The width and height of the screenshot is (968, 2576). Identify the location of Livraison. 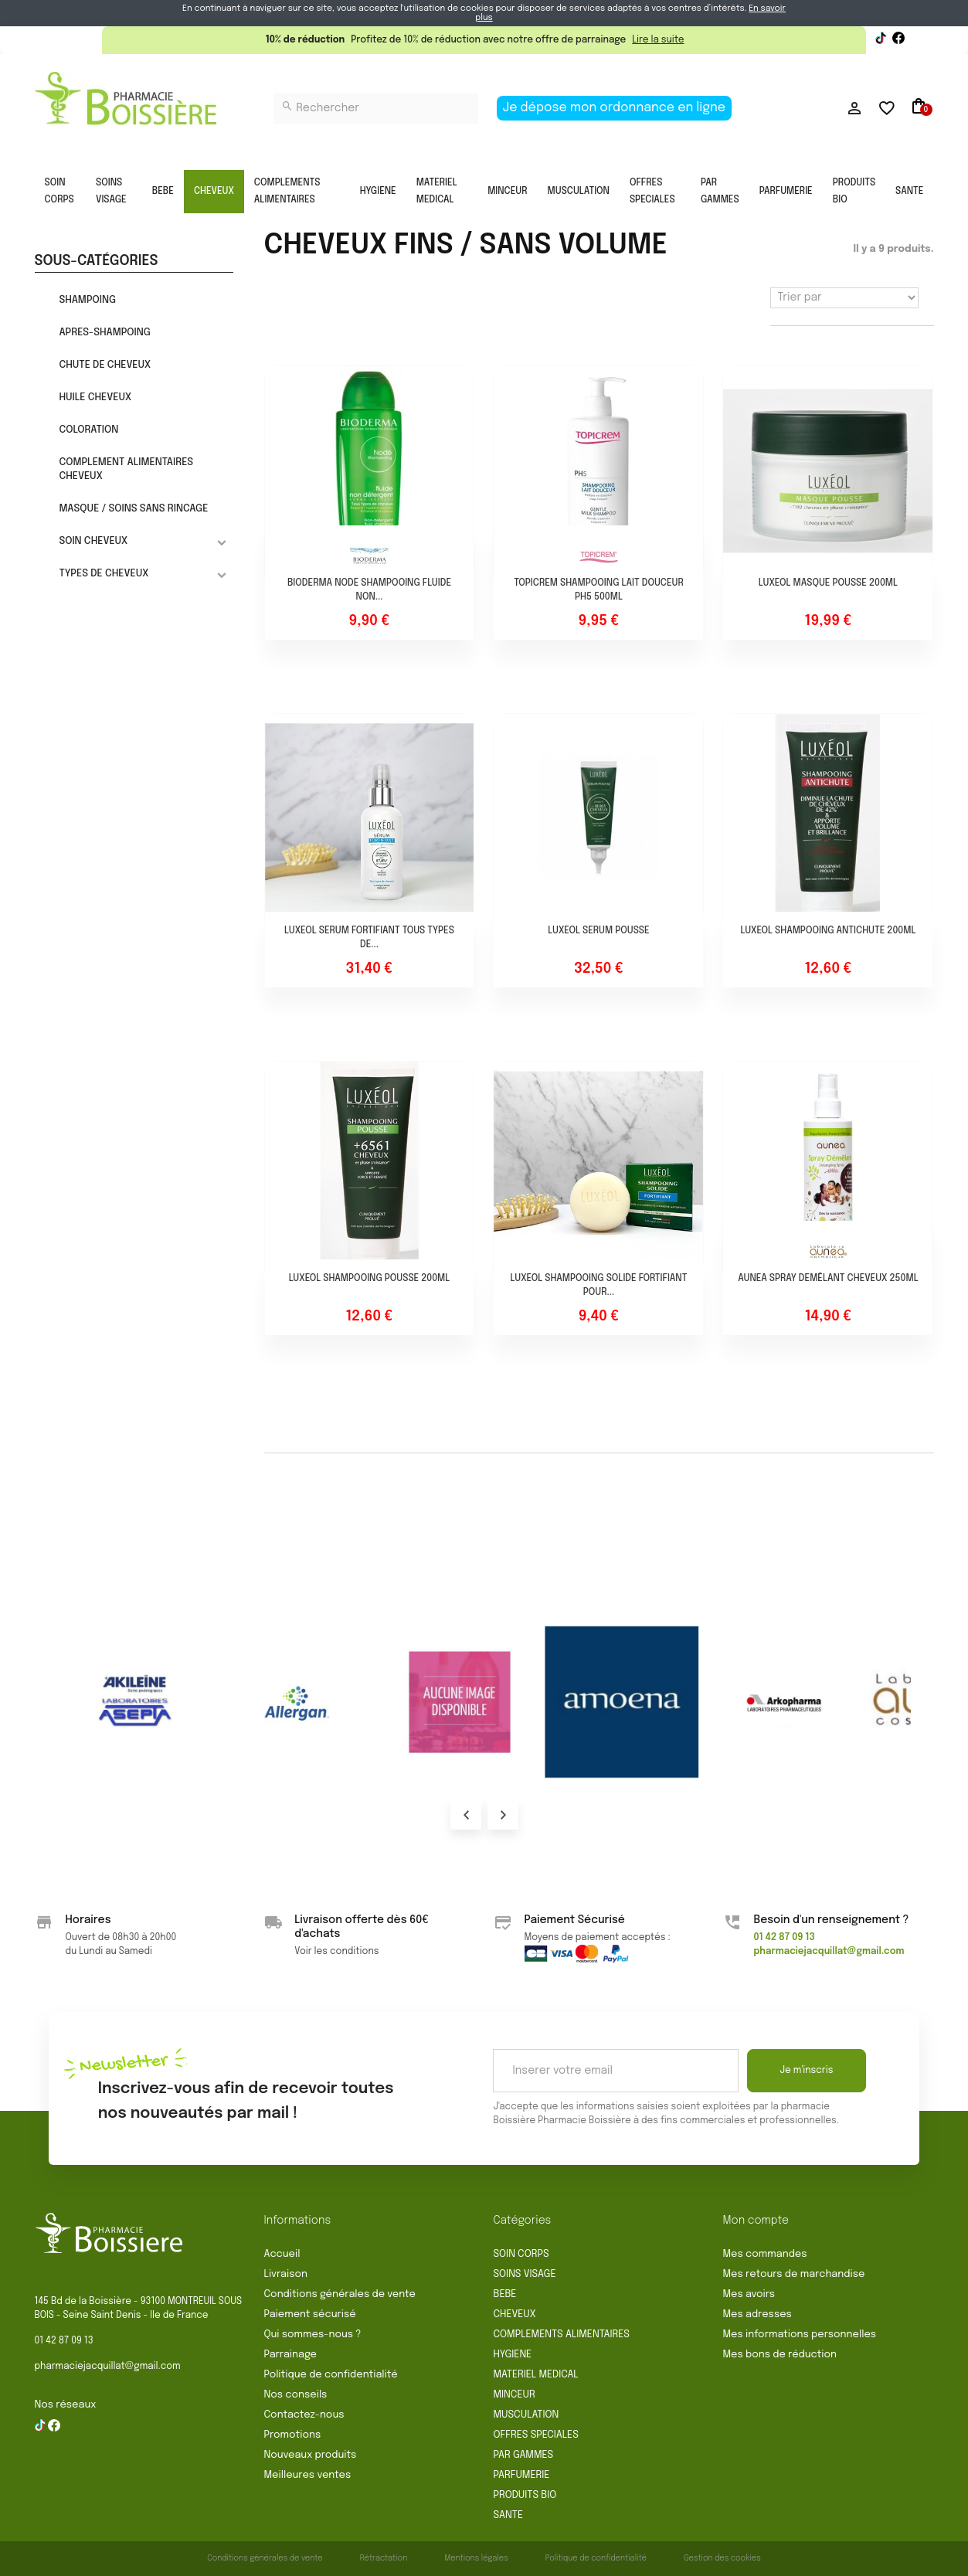
(286, 2274).